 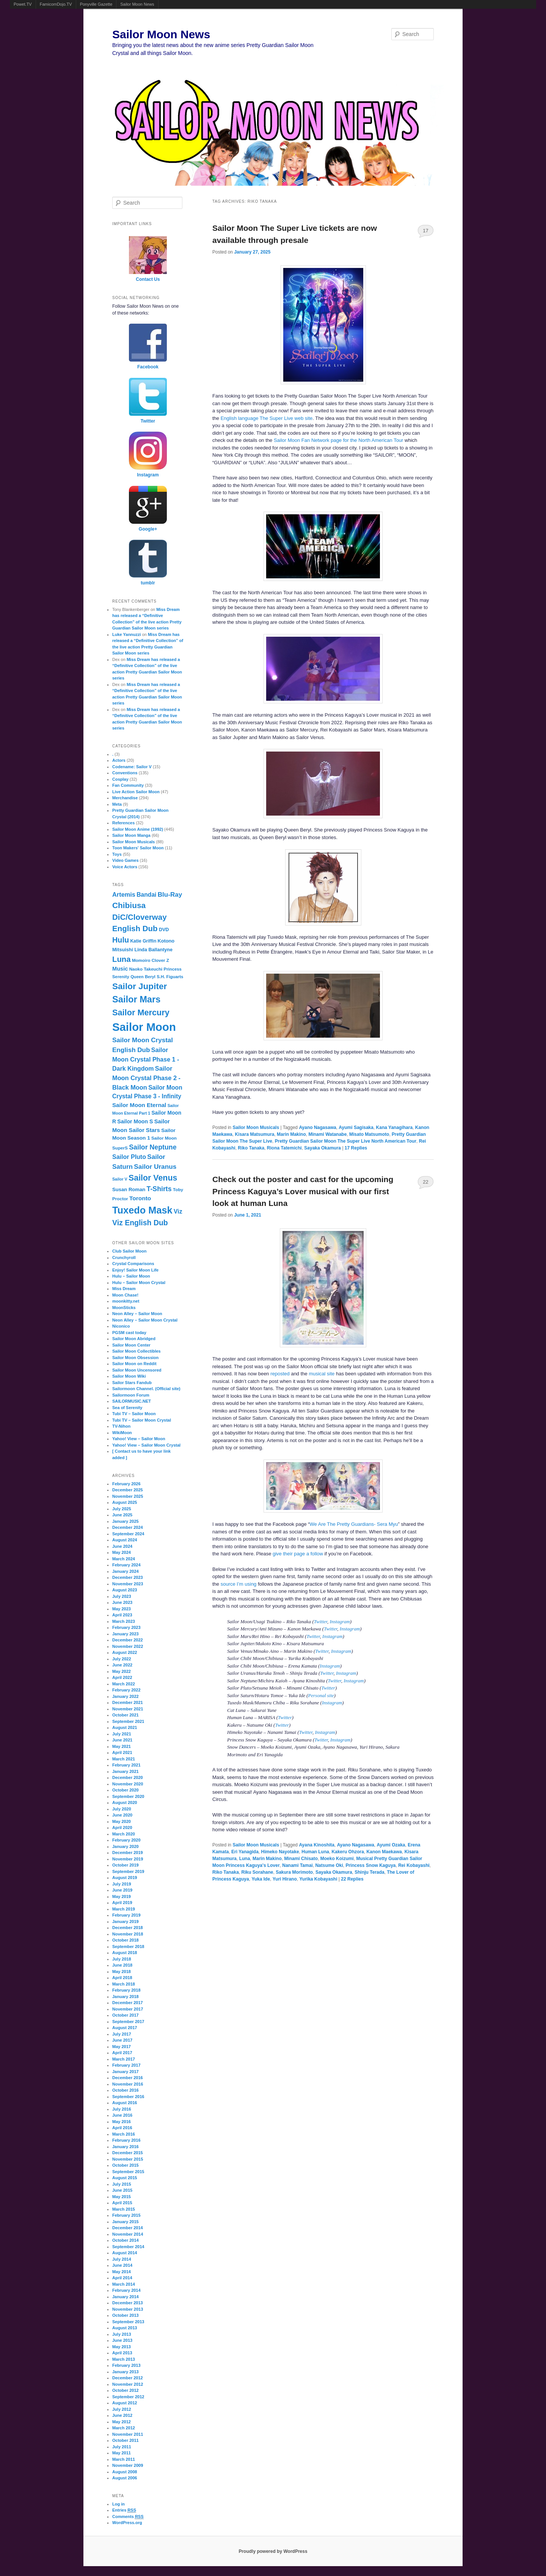 What do you see at coordinates (301, 1858) in the screenshot?
I see `Minami Chisato` at bounding box center [301, 1858].